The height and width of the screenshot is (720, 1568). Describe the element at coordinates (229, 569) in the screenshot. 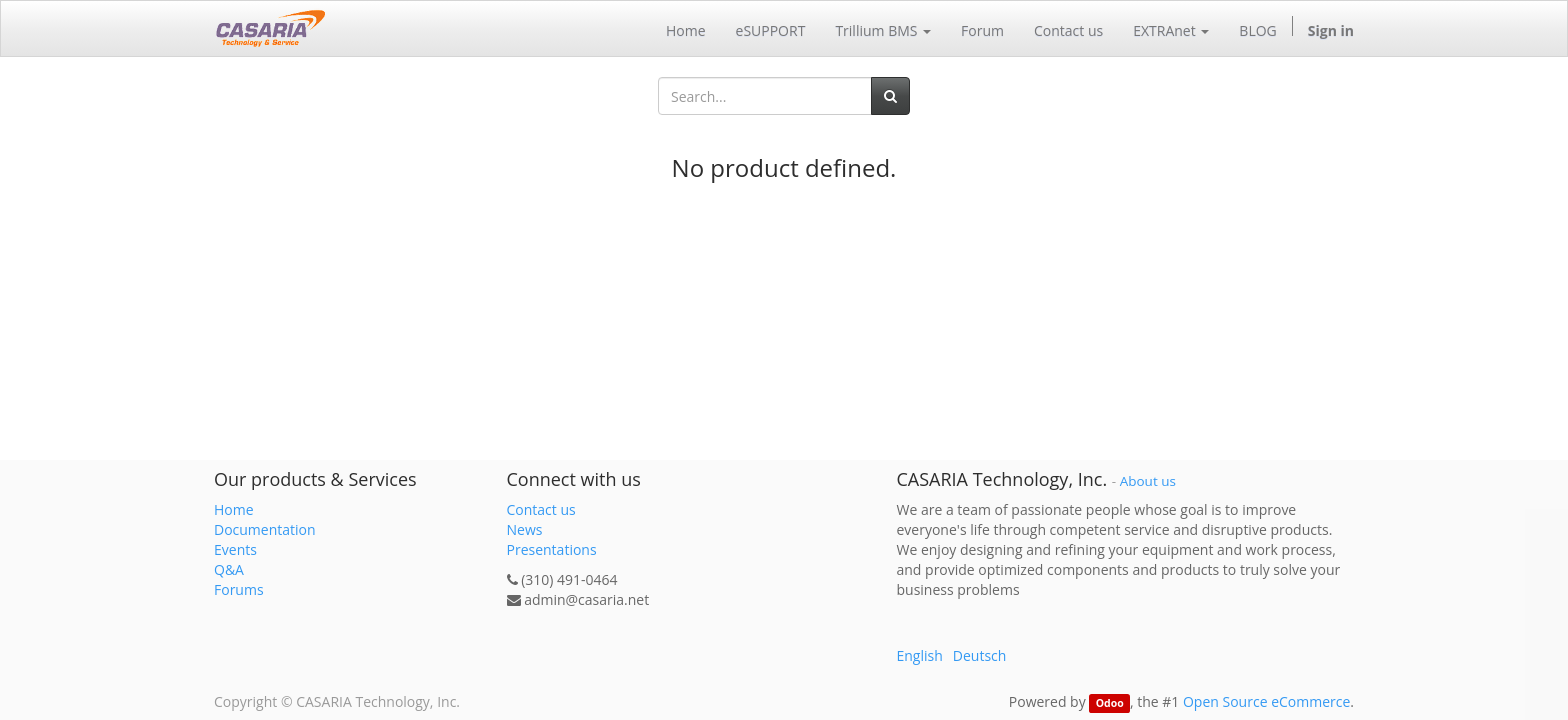

I see `Q&A` at that location.